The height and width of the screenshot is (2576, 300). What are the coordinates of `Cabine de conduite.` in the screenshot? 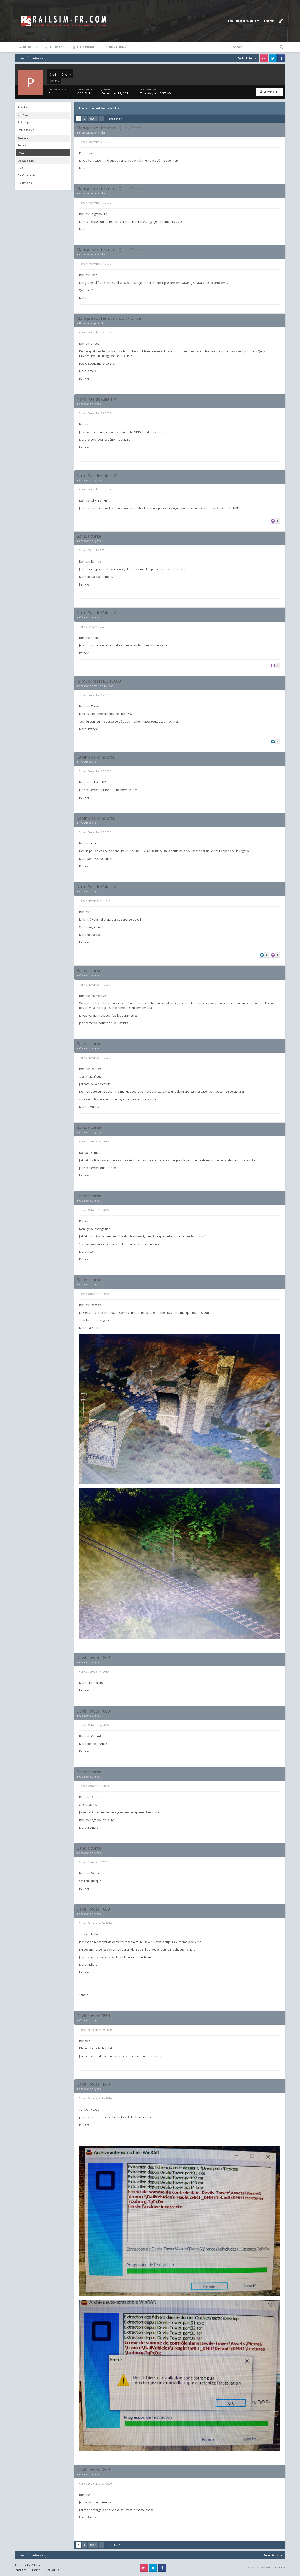 It's located at (95, 757).